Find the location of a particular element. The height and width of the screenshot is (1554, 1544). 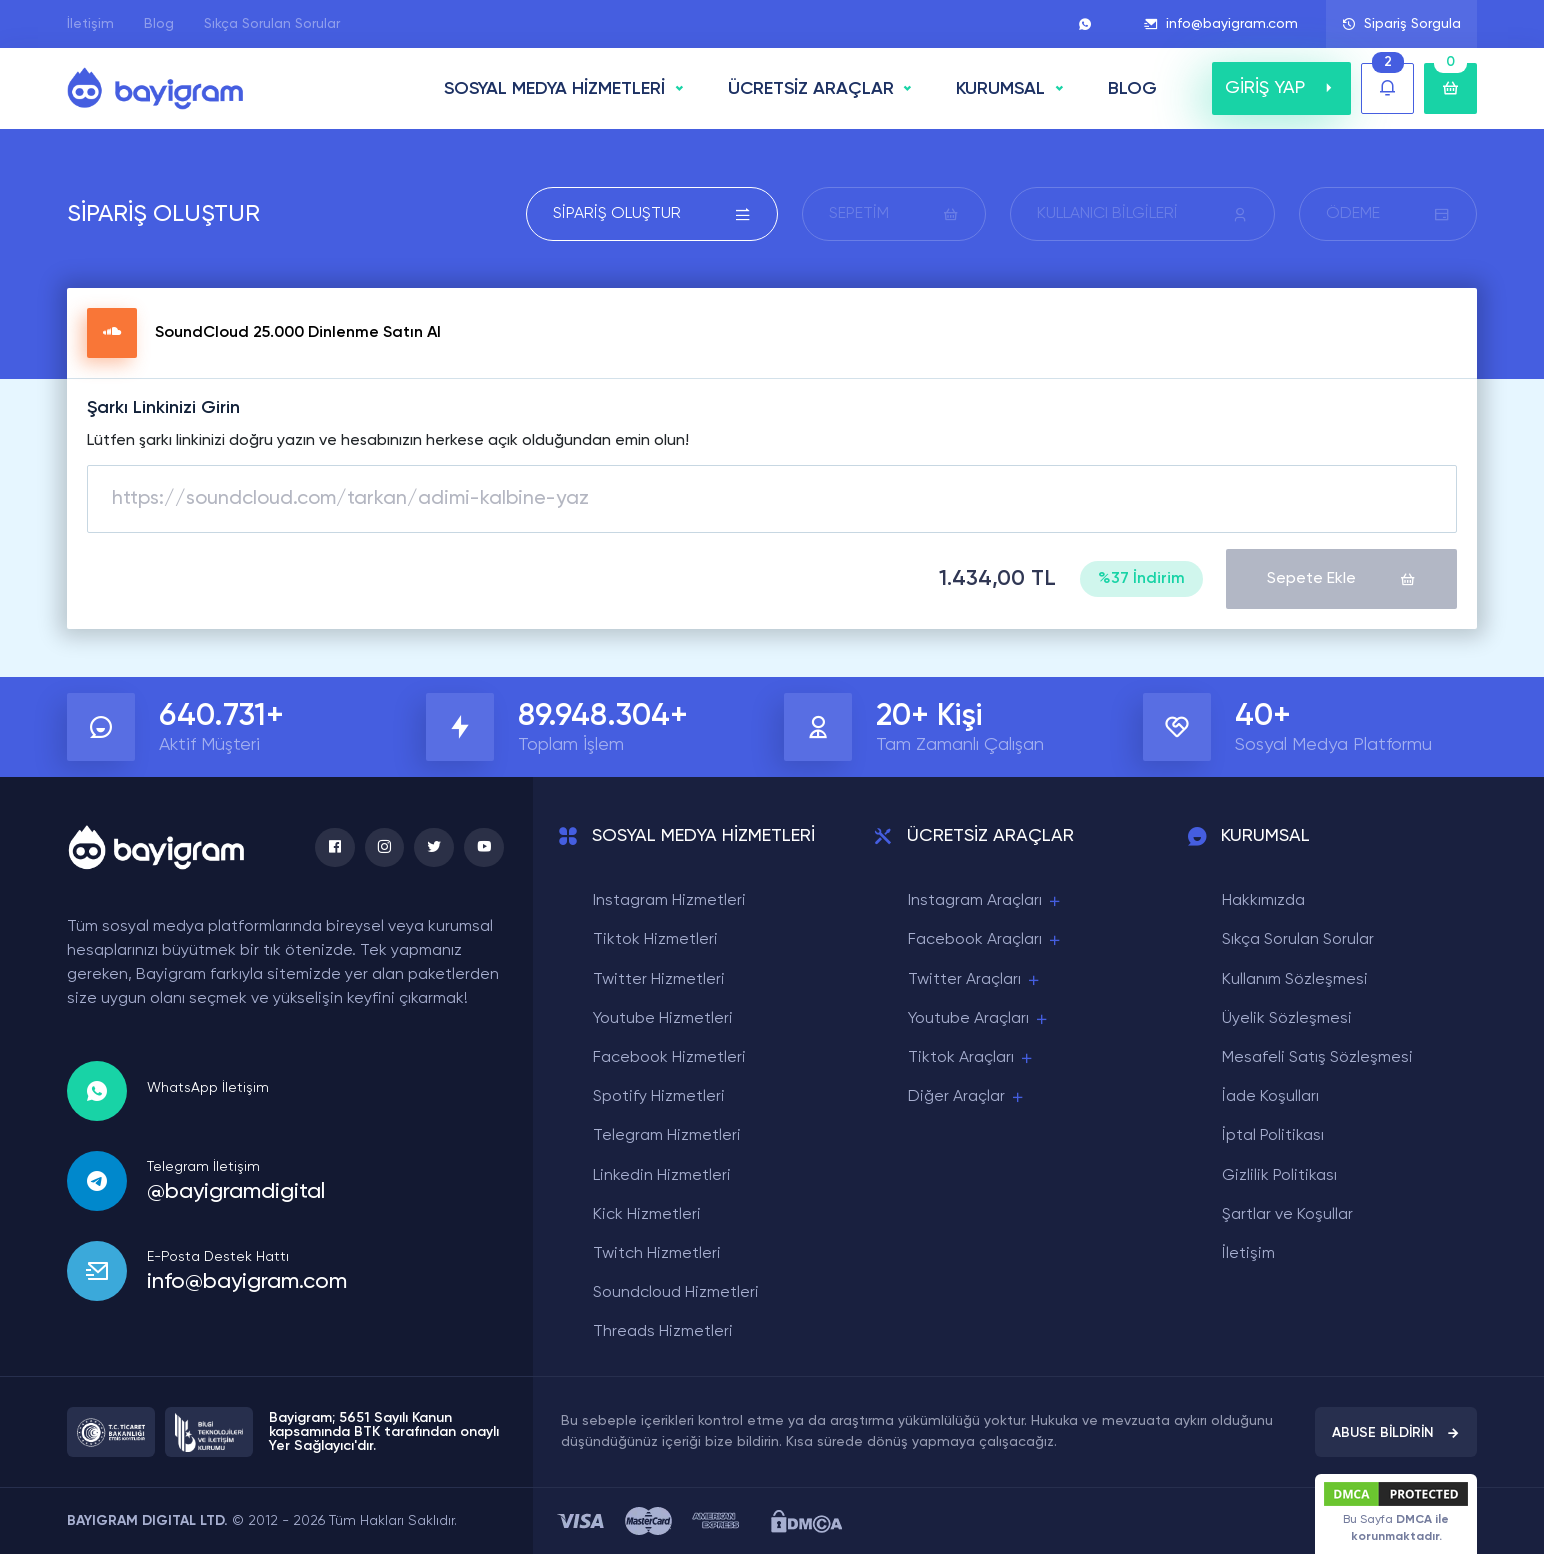

info@bayigram.com is located at coordinates (1221, 24).